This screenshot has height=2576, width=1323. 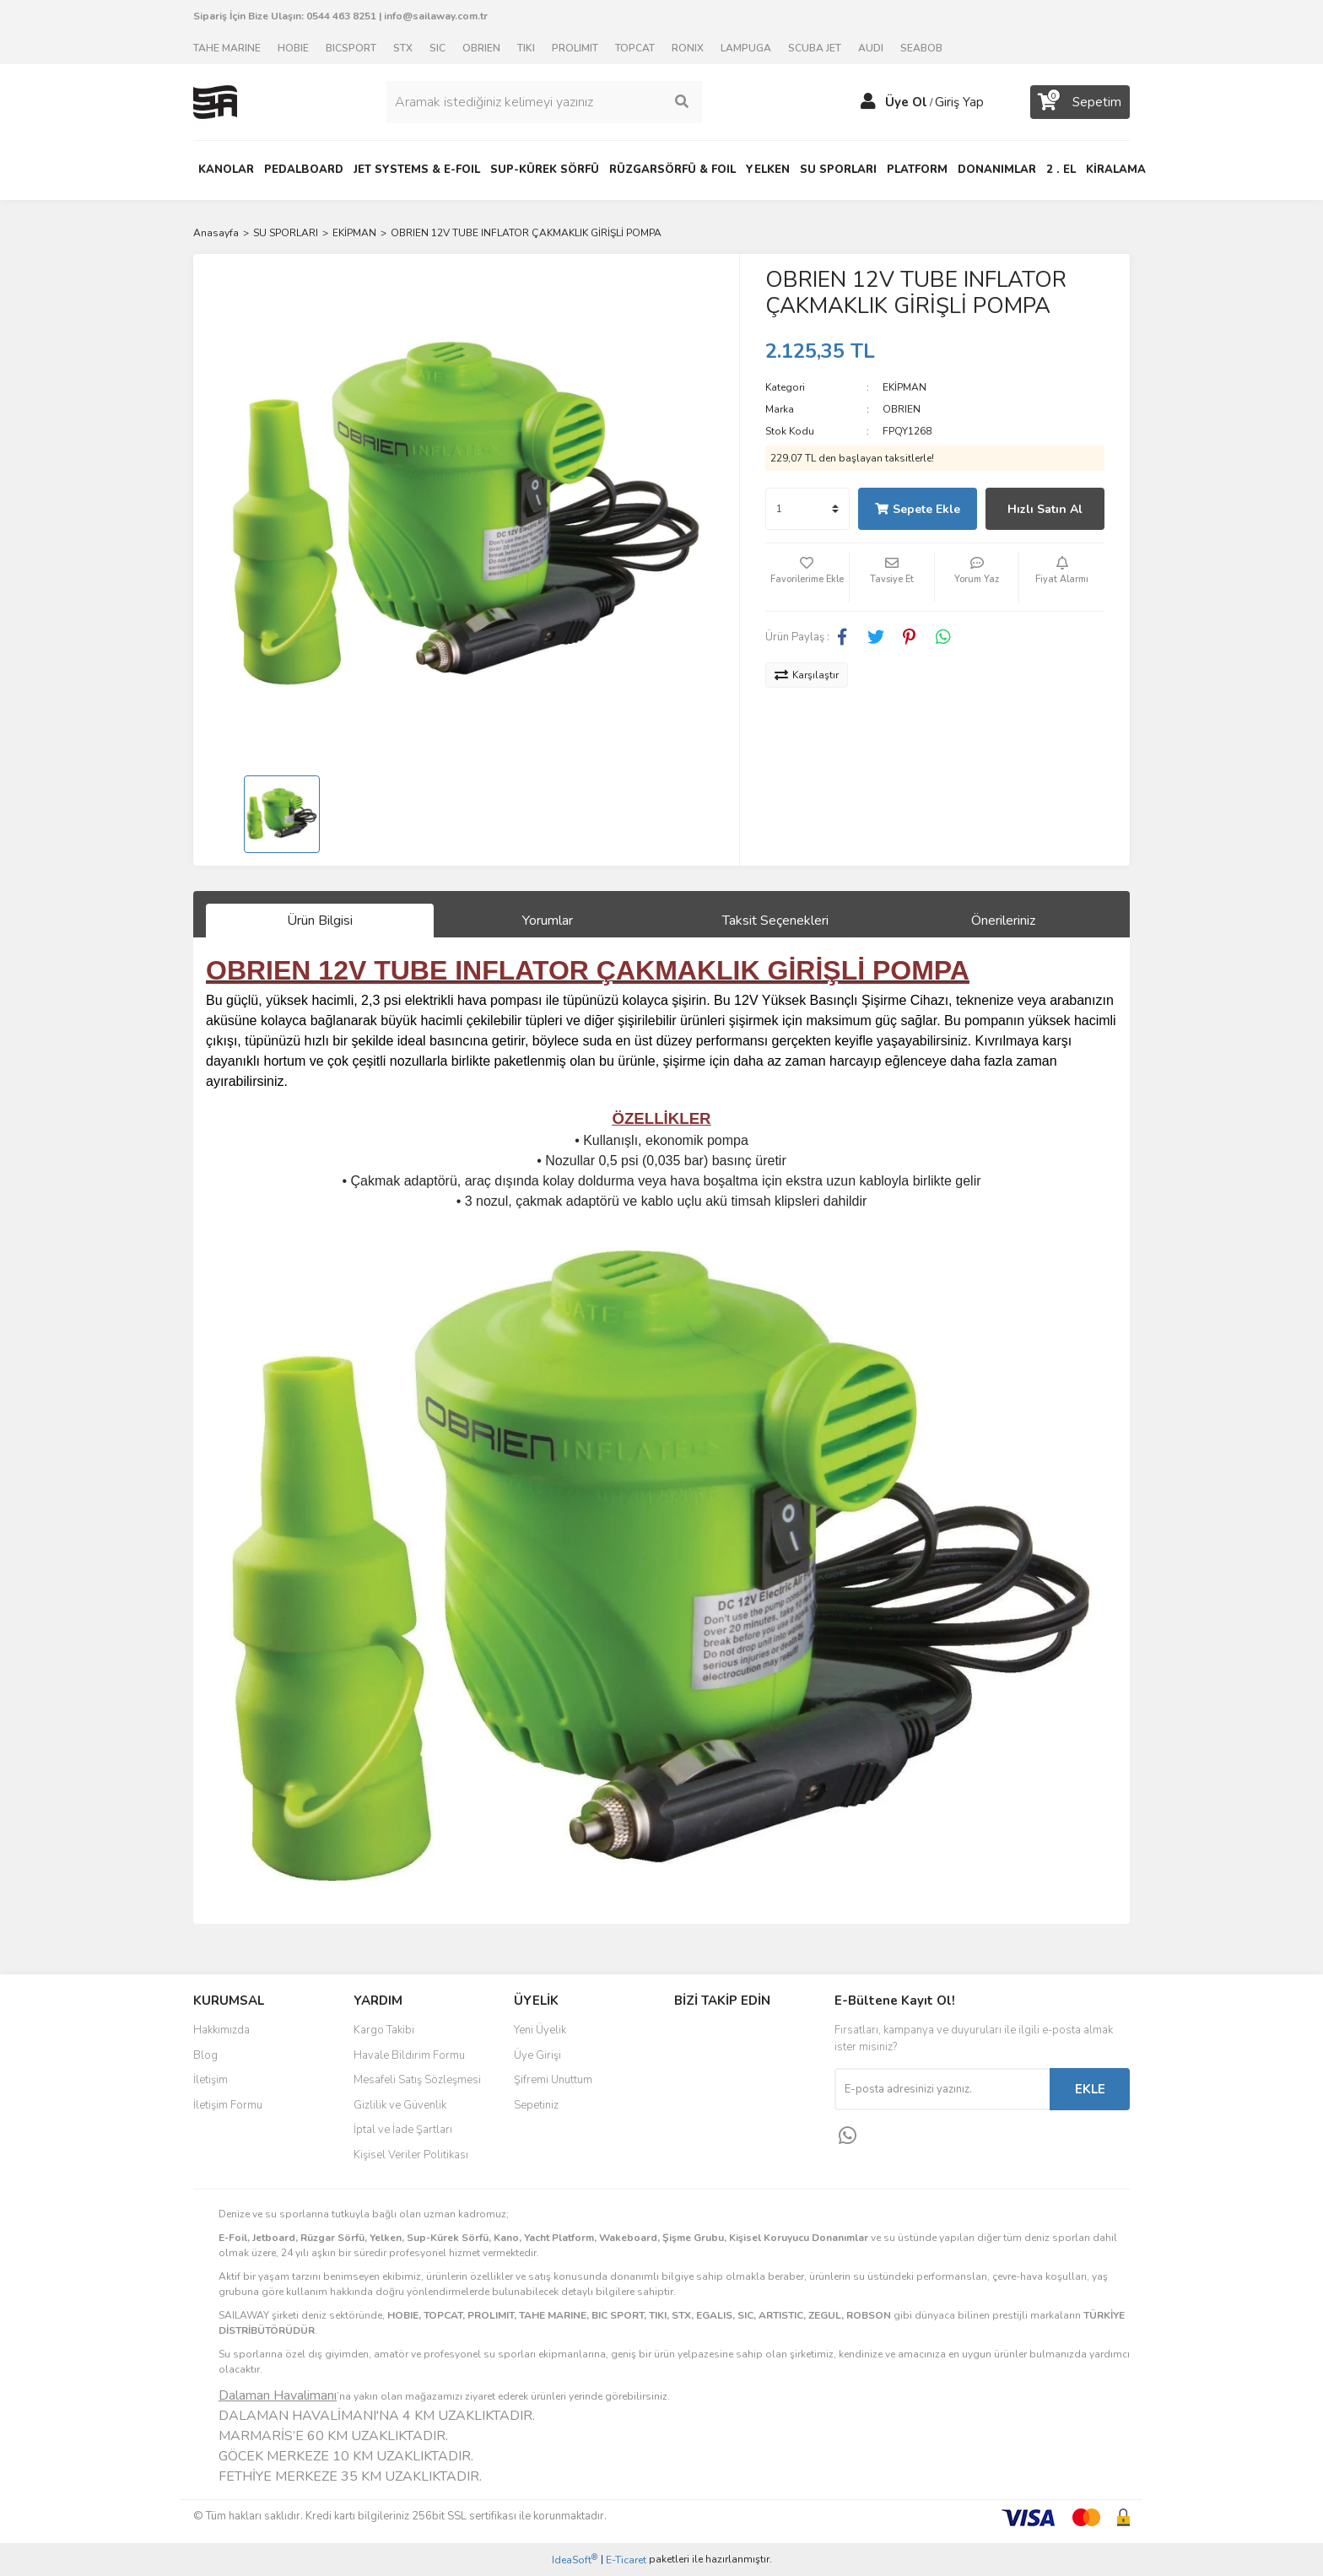 I want to click on E-Ticaret, so click(x=626, y=2560).